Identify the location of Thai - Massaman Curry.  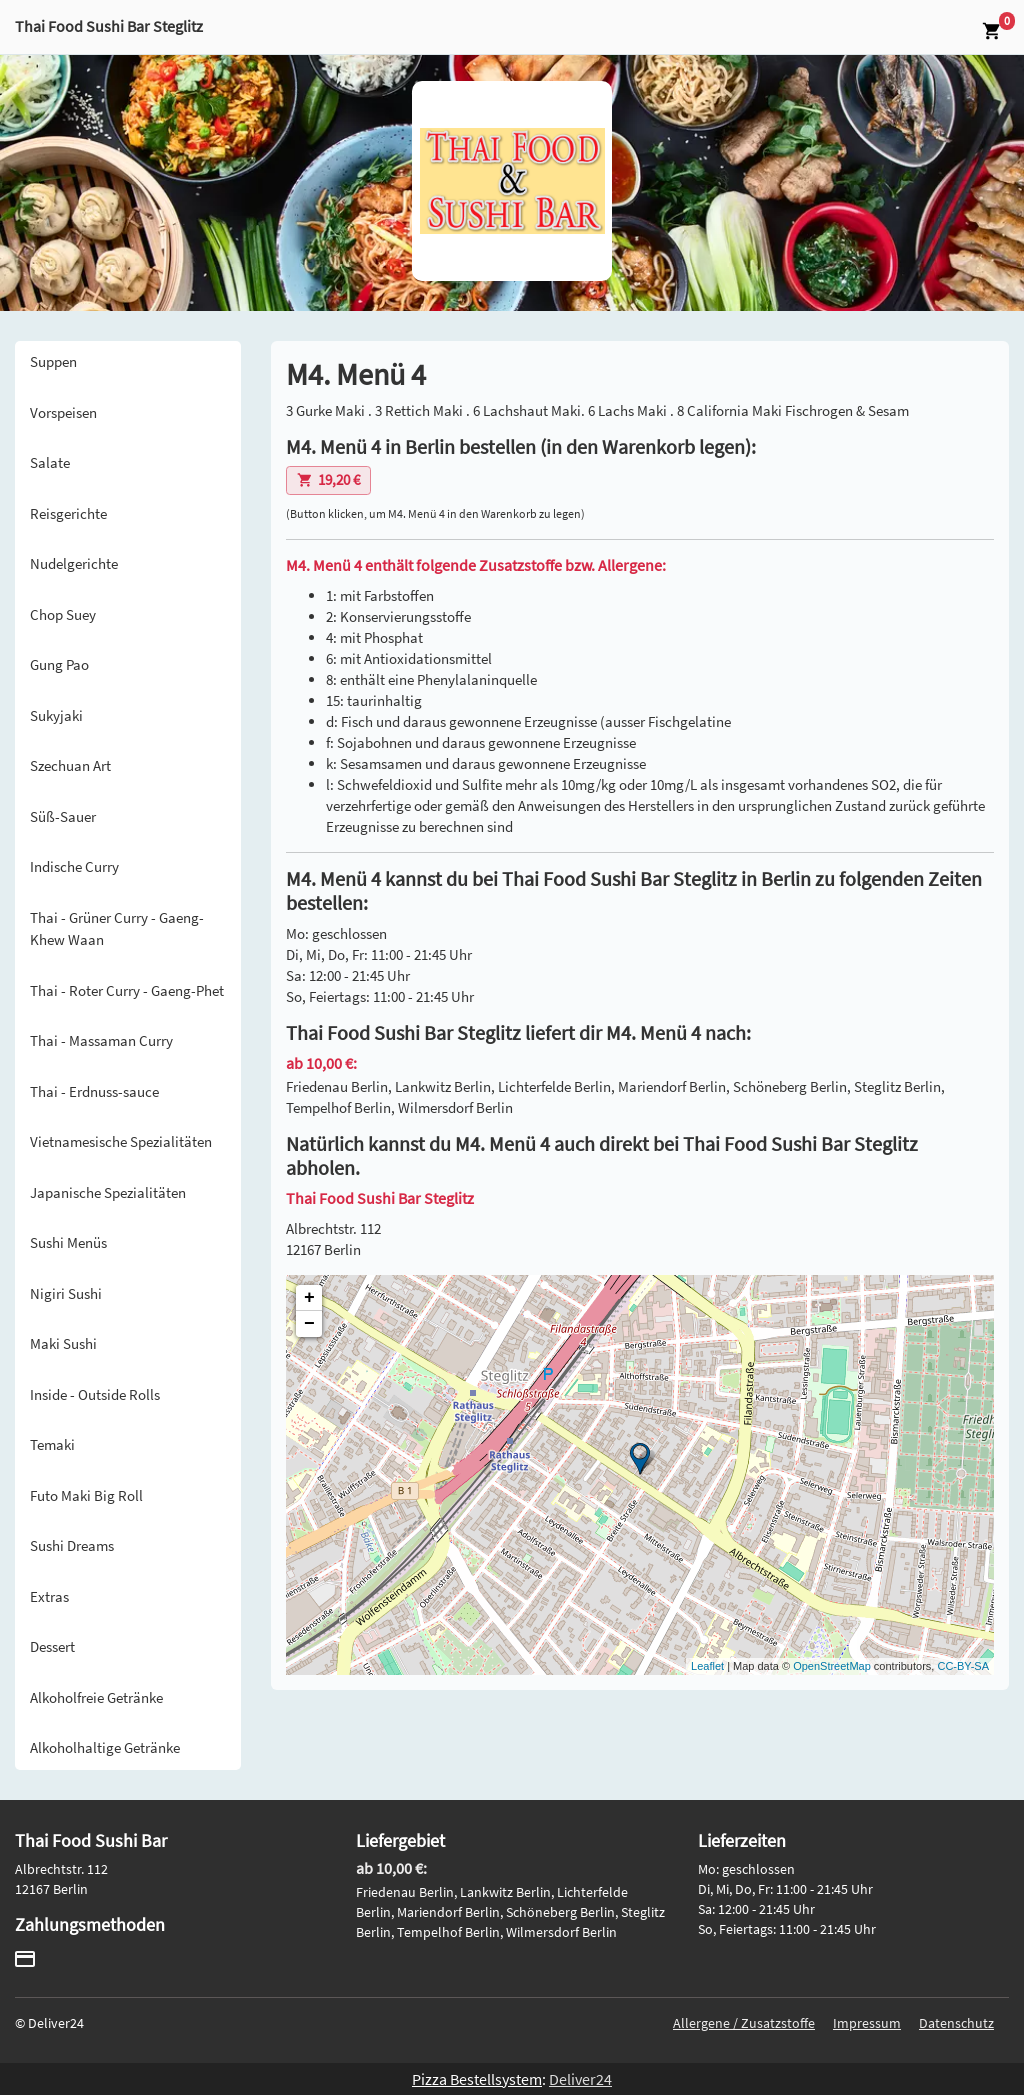
(101, 1040).